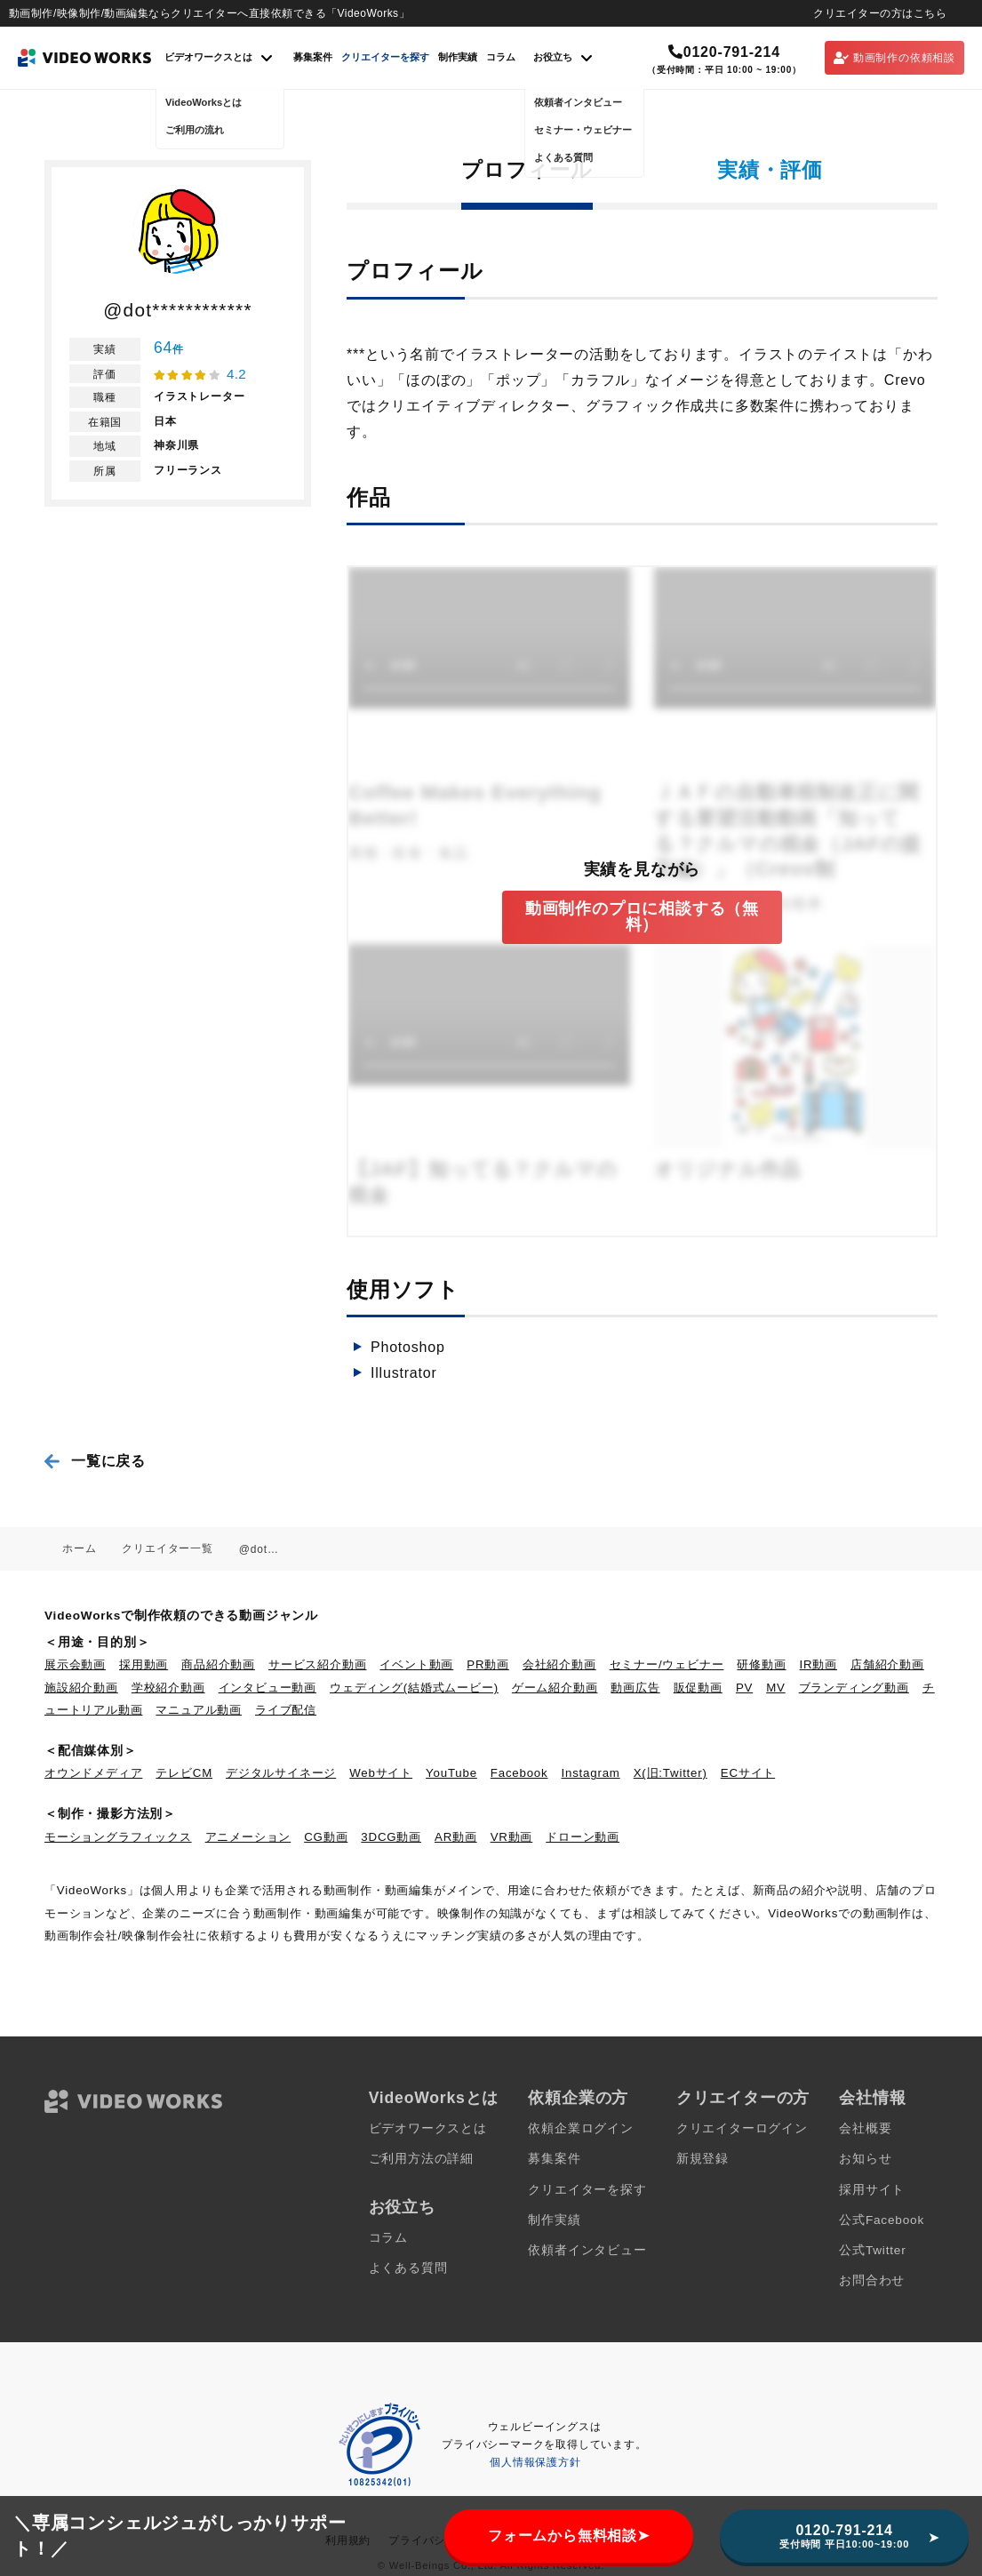  I want to click on 学校紹介動画, so click(168, 1687).